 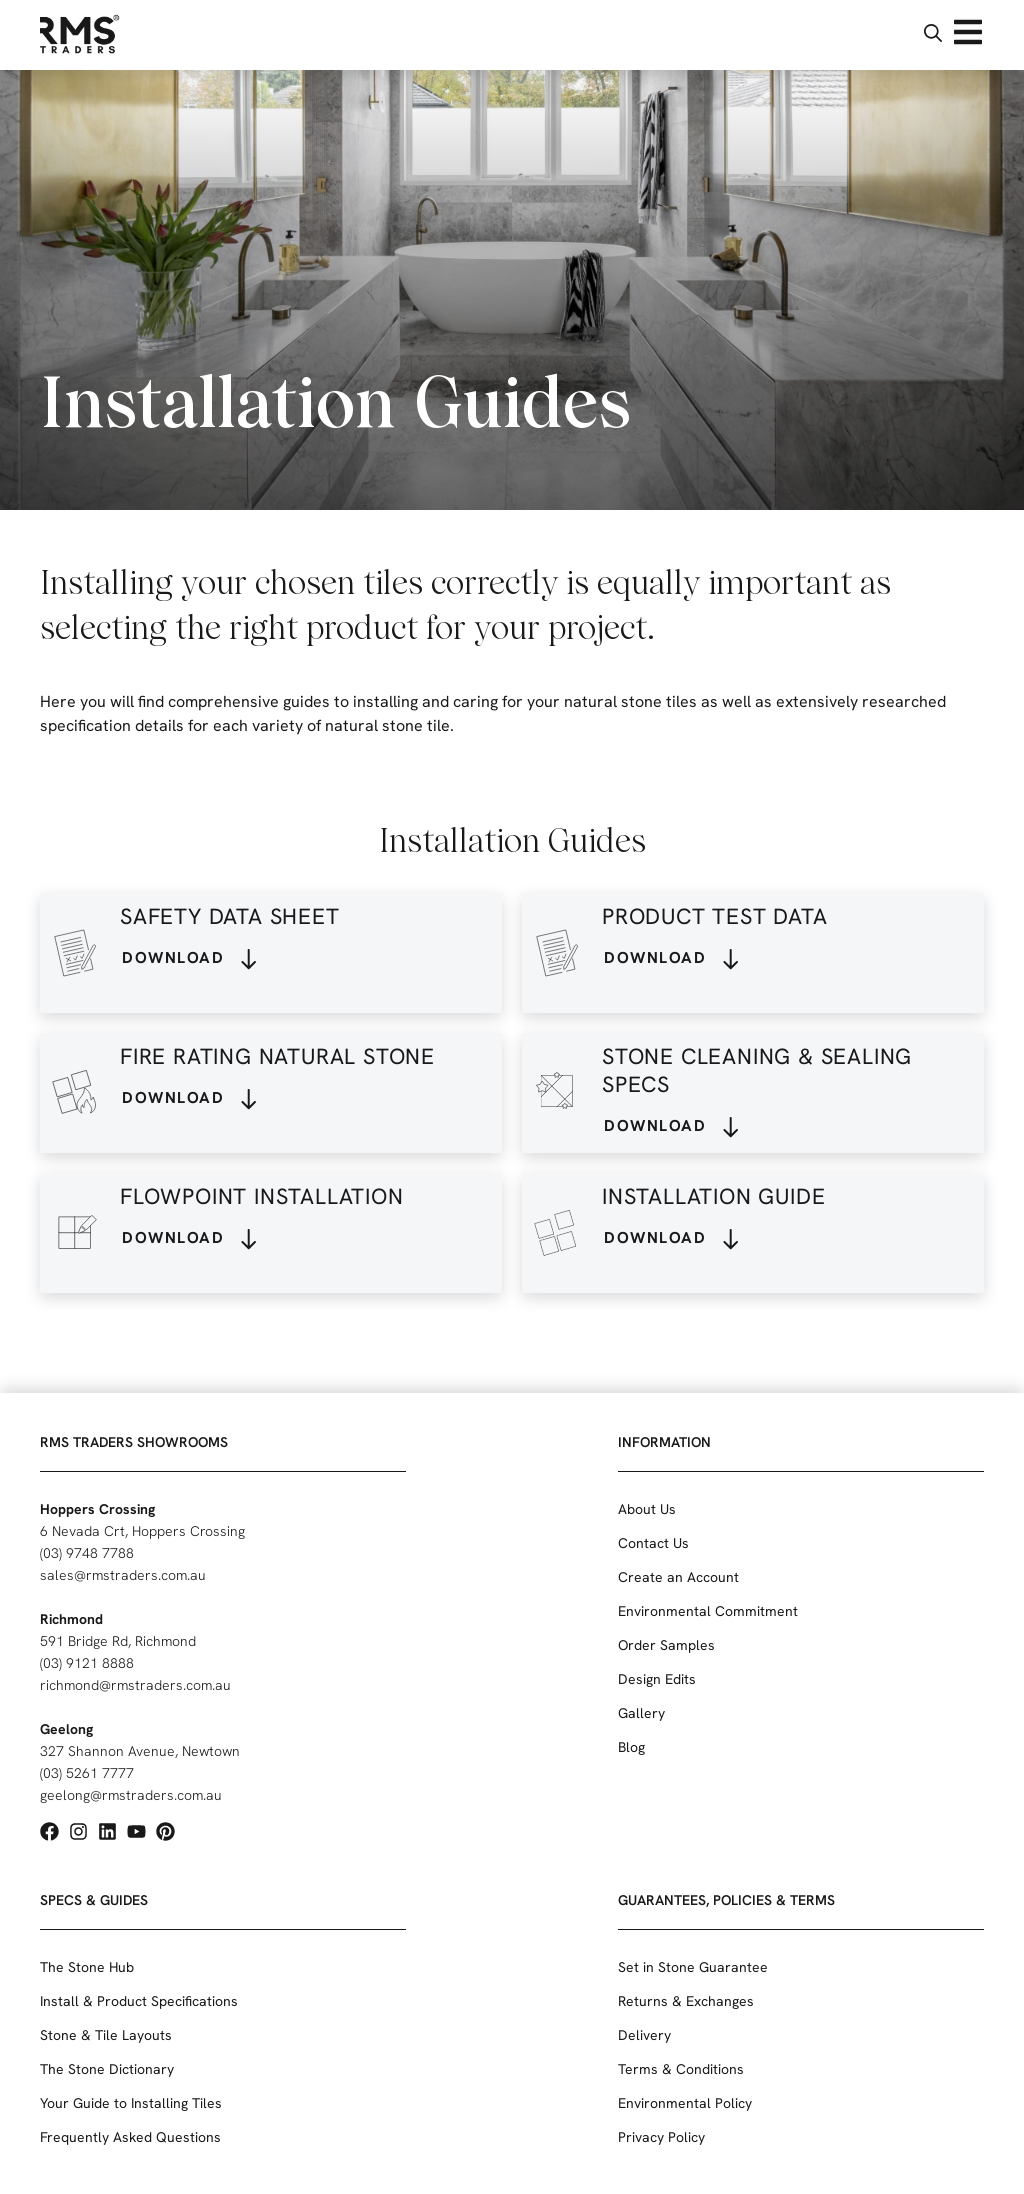 What do you see at coordinates (135, 1685) in the screenshot?
I see `richmond@rmstraders.com.au` at bounding box center [135, 1685].